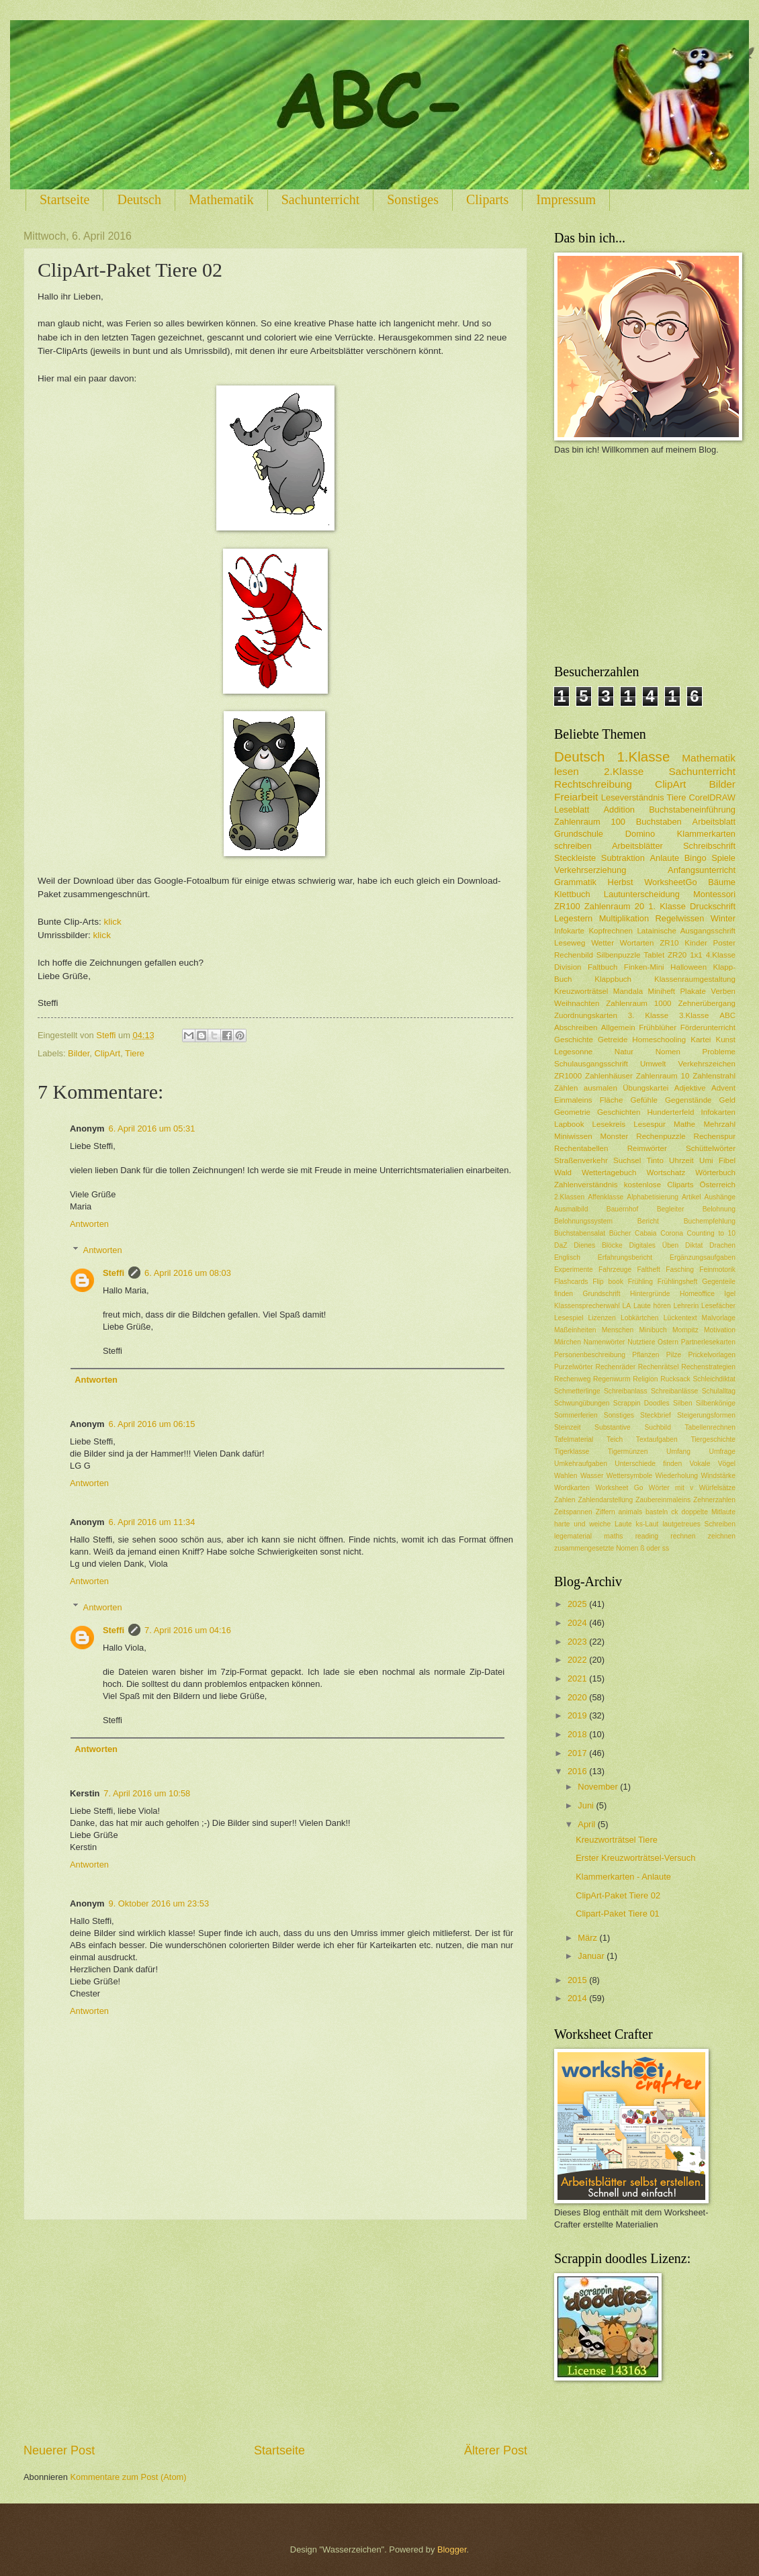 This screenshot has width=759, height=2576. What do you see at coordinates (572, 894) in the screenshot?
I see `Klettbuch` at bounding box center [572, 894].